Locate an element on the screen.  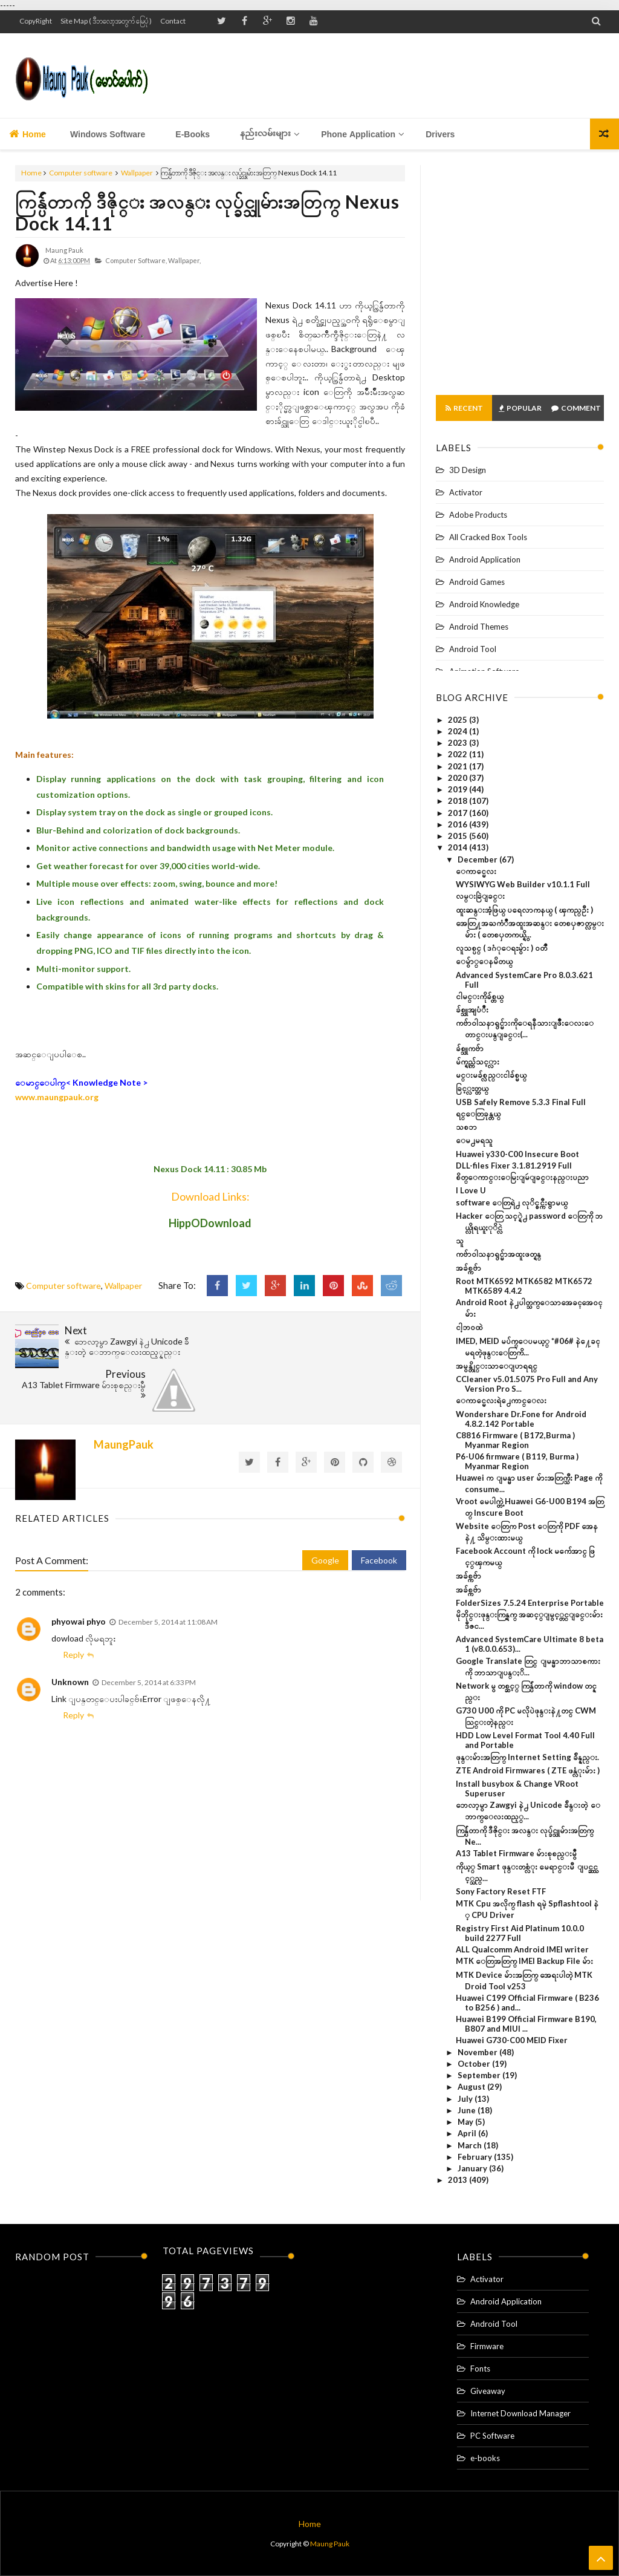
Computer software is located at coordinates (80, 172).